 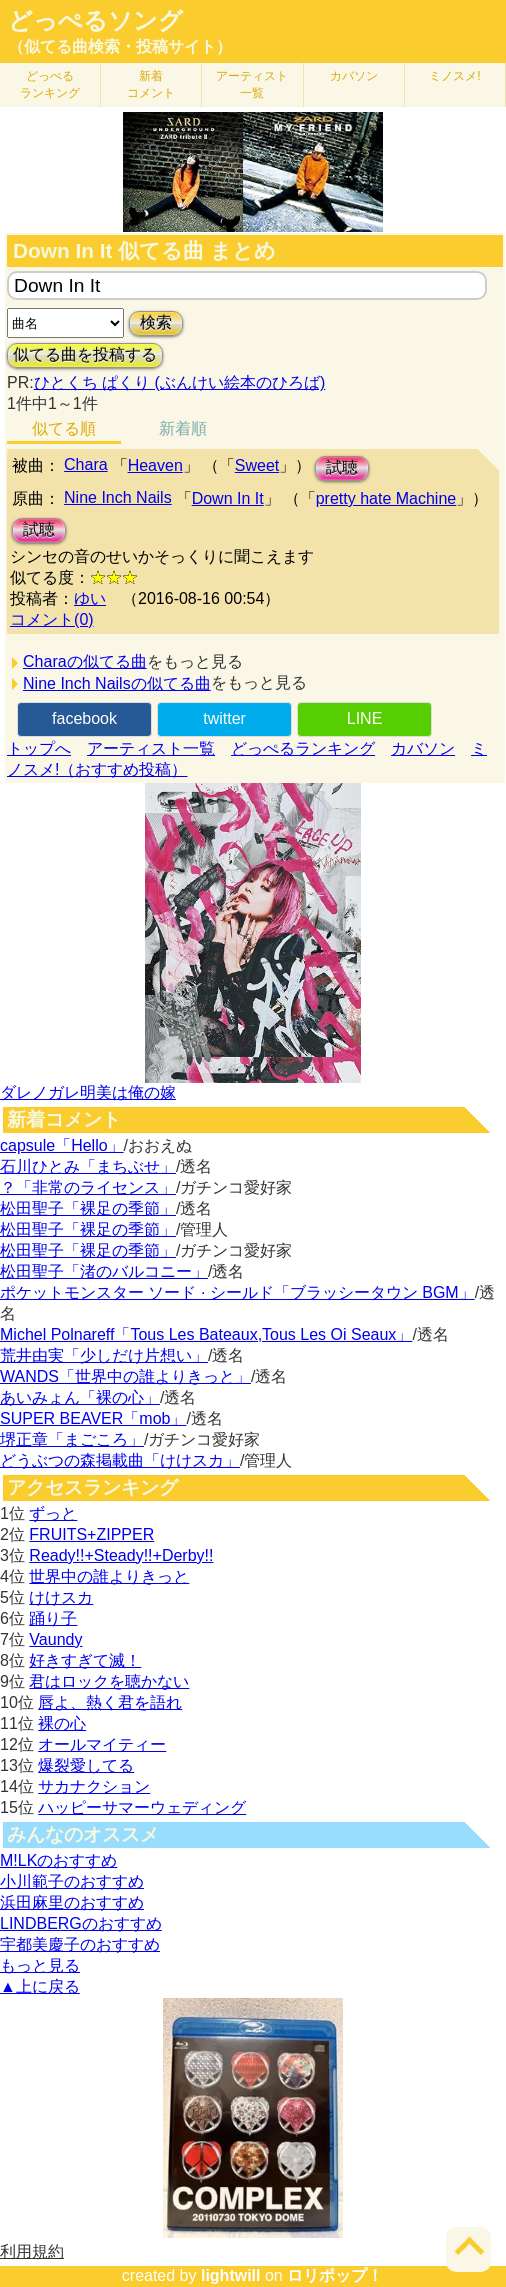 I want to click on あいみょん「裸の心」, so click(x=80, y=1397).